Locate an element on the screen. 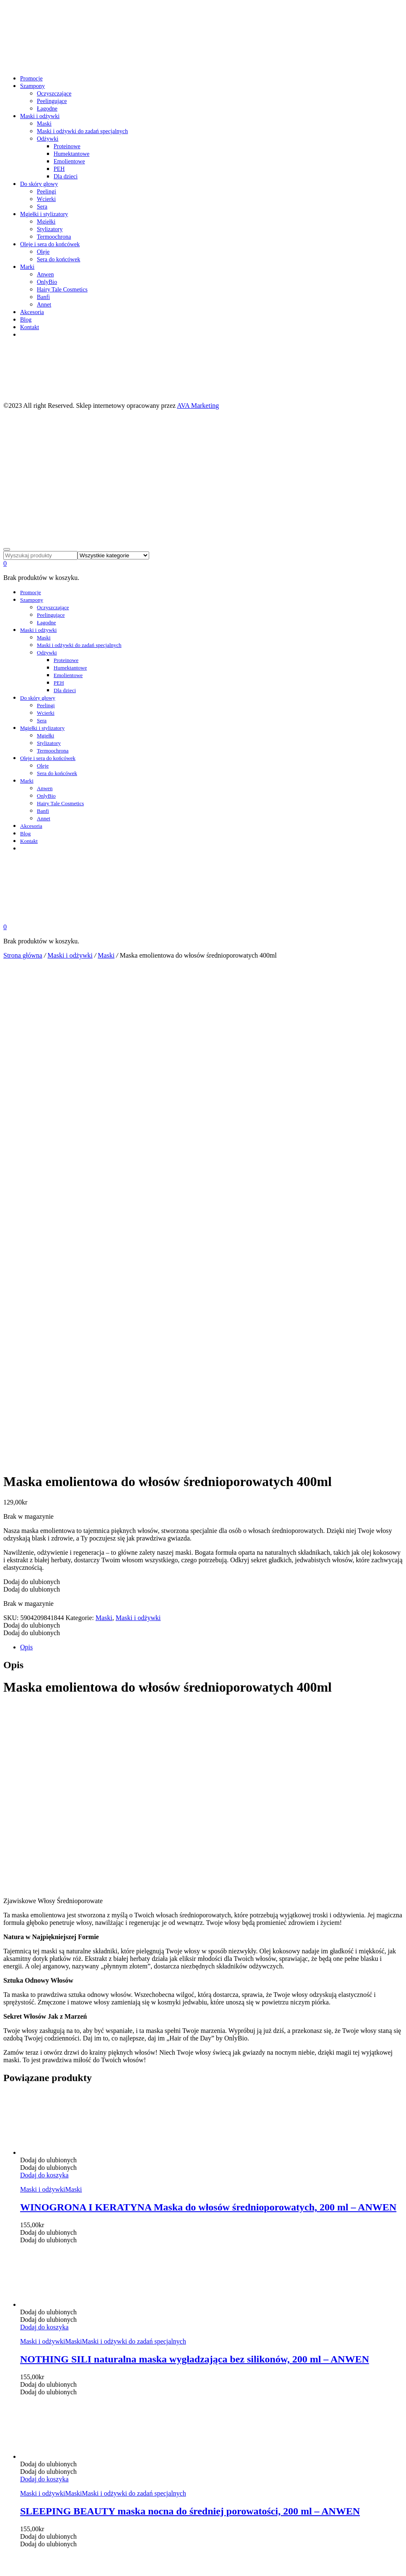  Proteinowe is located at coordinates (67, 146).